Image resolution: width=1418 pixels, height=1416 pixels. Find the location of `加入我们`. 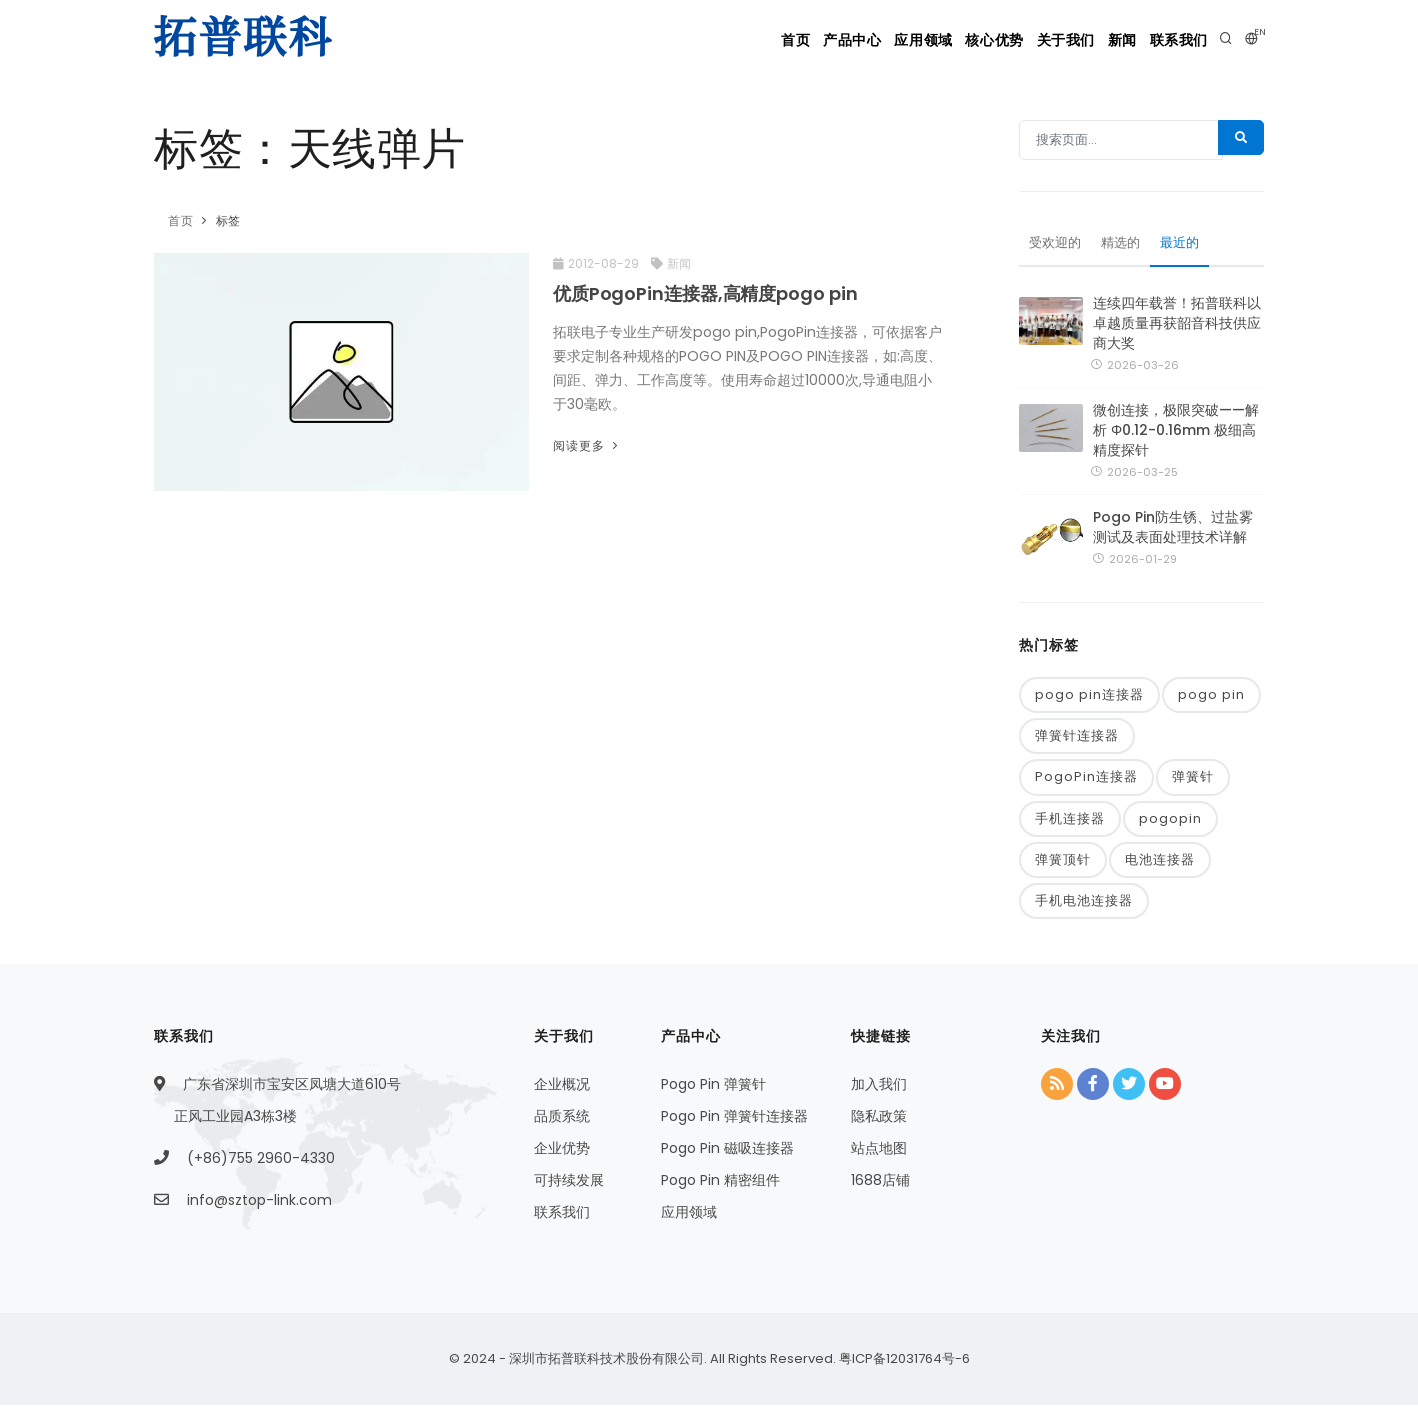

加入我们 is located at coordinates (879, 1096).